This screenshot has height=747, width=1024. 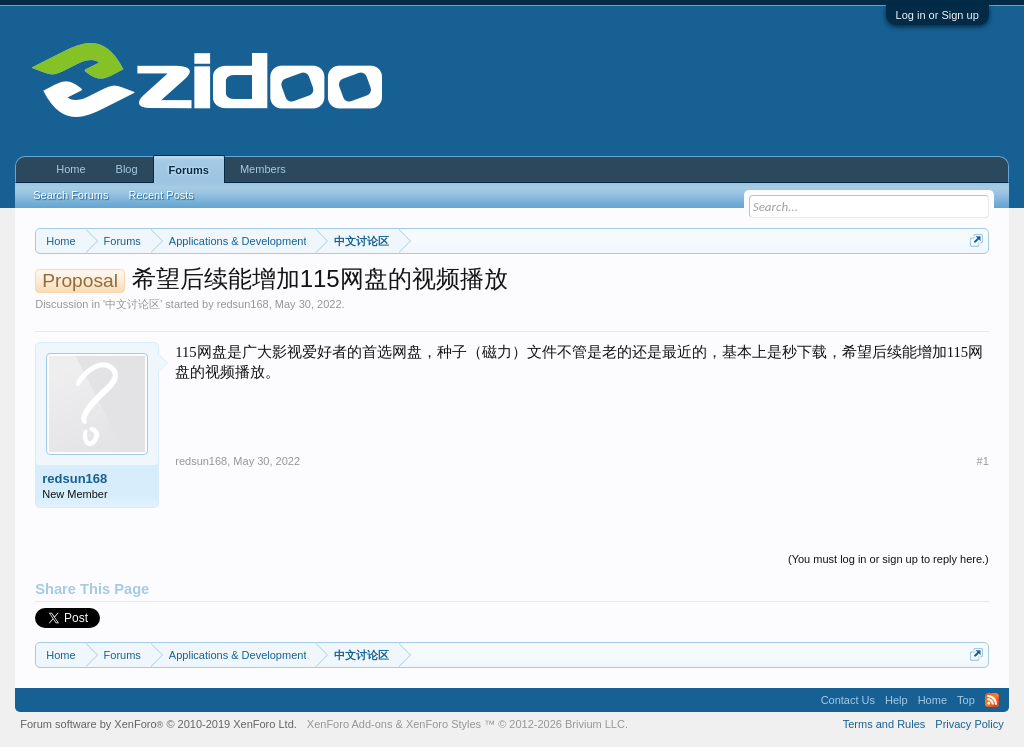 What do you see at coordinates (243, 304) in the screenshot?
I see `redsun168` at bounding box center [243, 304].